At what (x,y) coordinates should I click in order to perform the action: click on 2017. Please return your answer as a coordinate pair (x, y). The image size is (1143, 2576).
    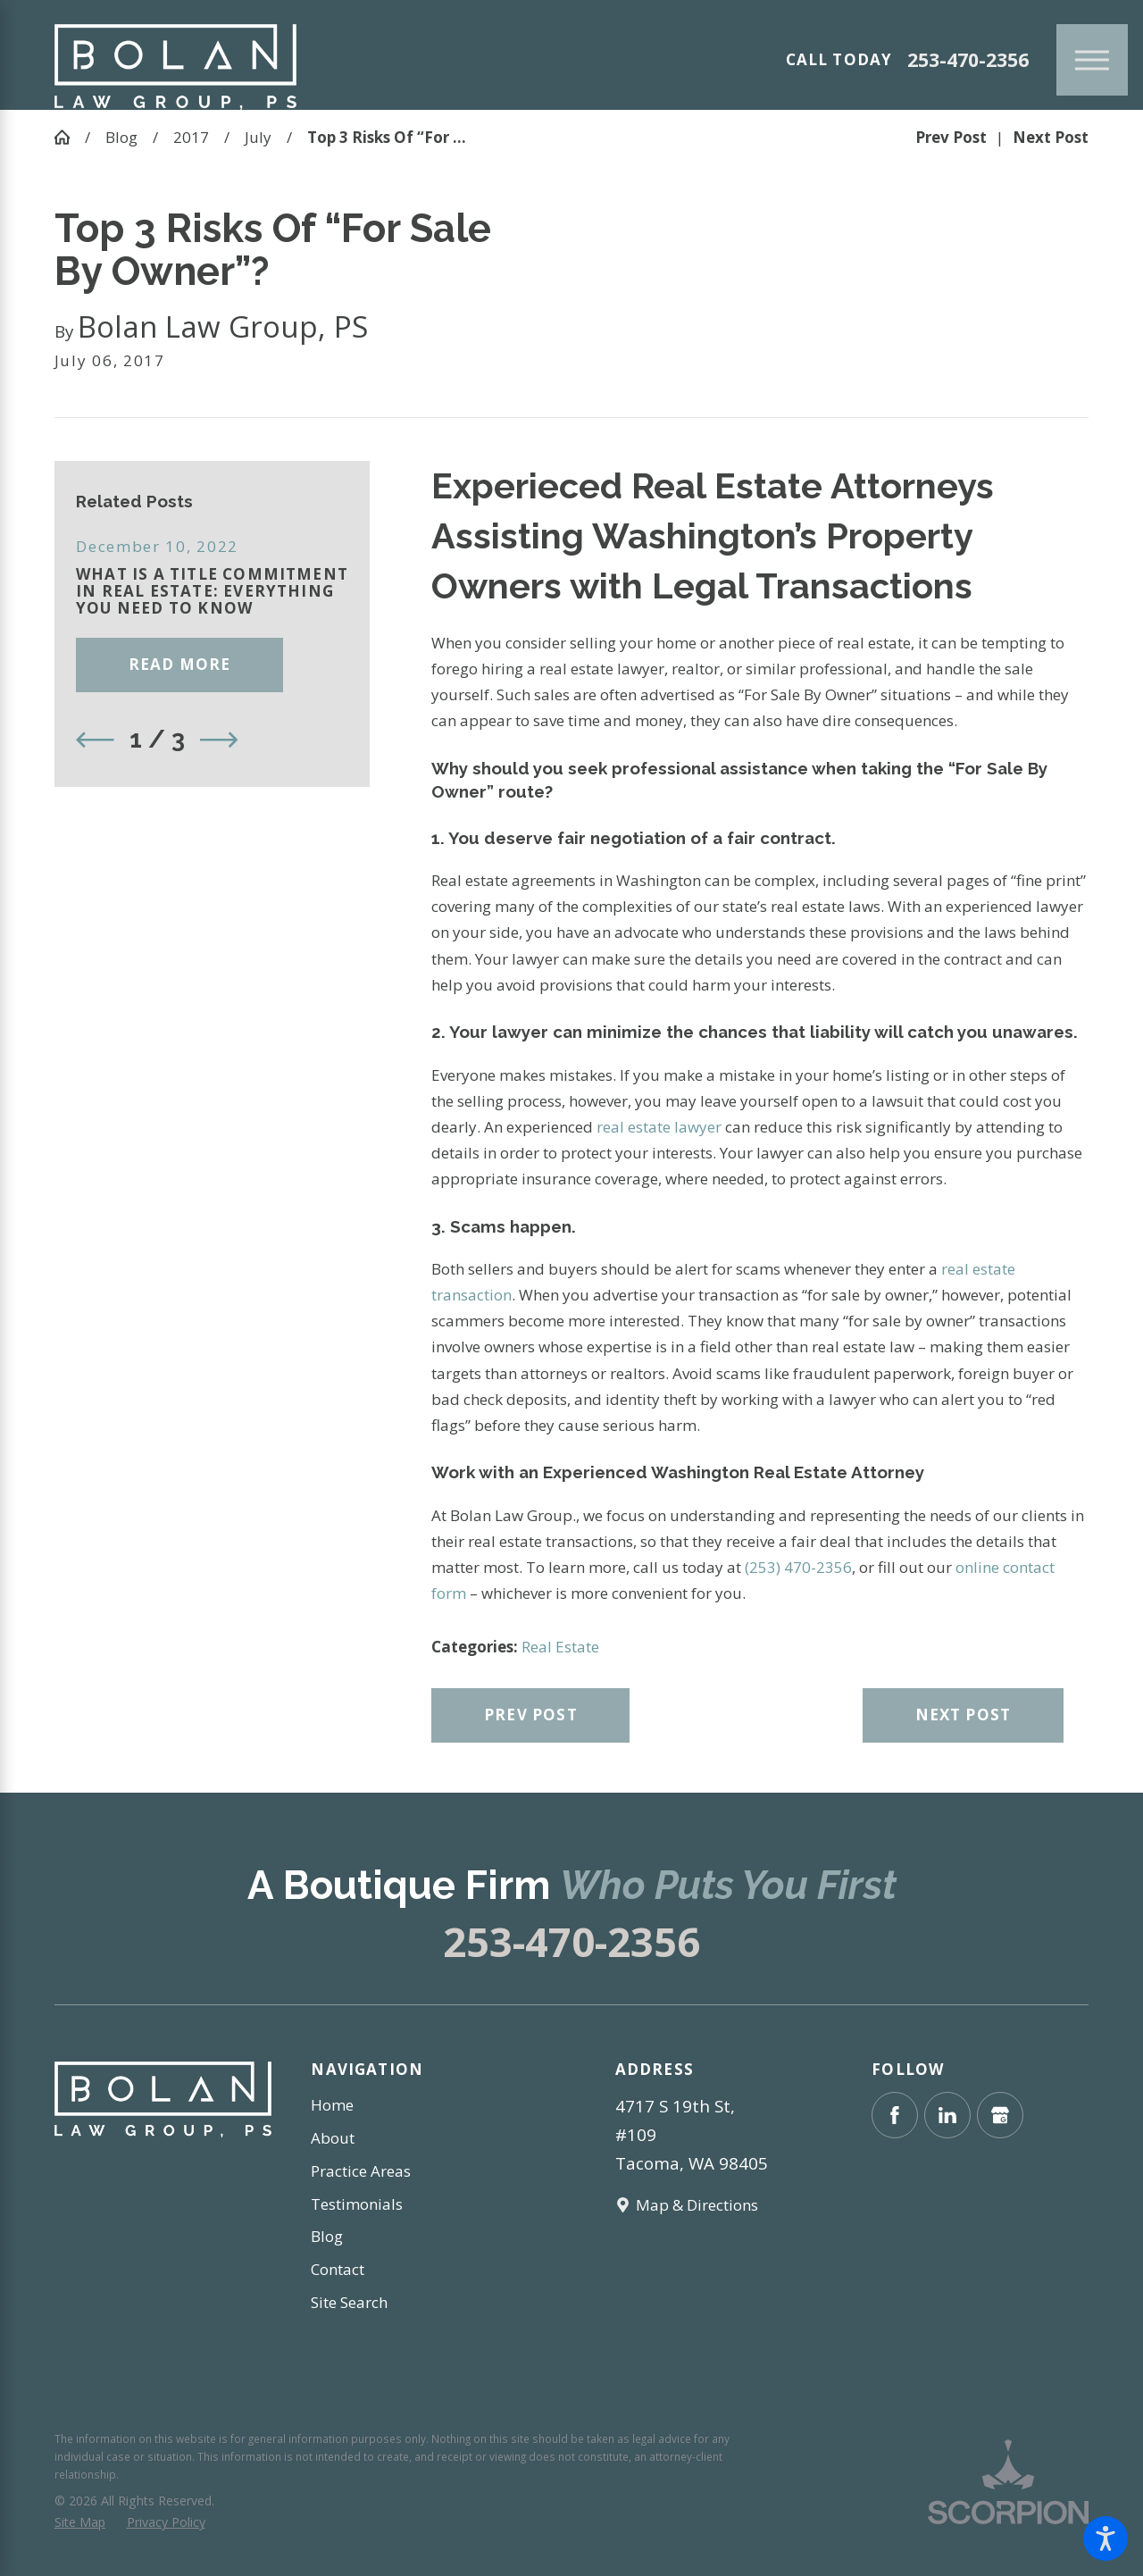
    Looking at the image, I should click on (191, 137).